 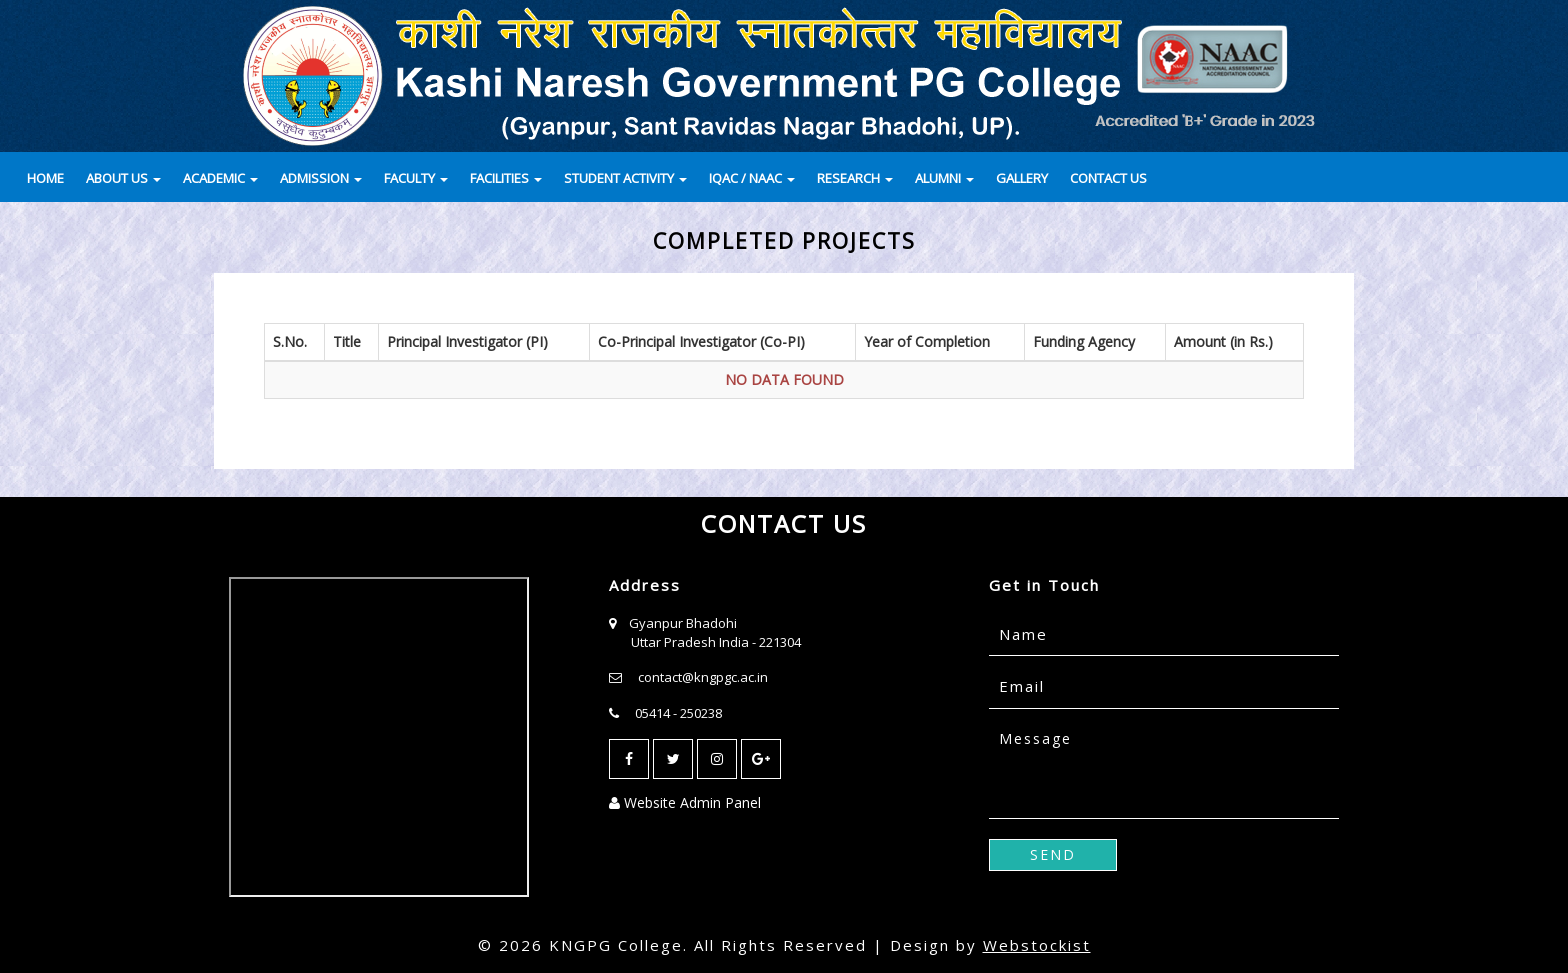 What do you see at coordinates (416, 178) in the screenshot?
I see `FACULTY` at bounding box center [416, 178].